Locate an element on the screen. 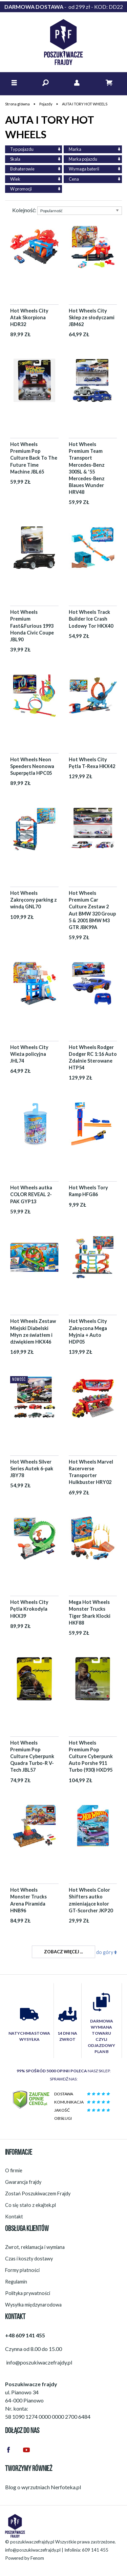 The image size is (127, 2576). Polityka prywatności is located at coordinates (27, 2293).